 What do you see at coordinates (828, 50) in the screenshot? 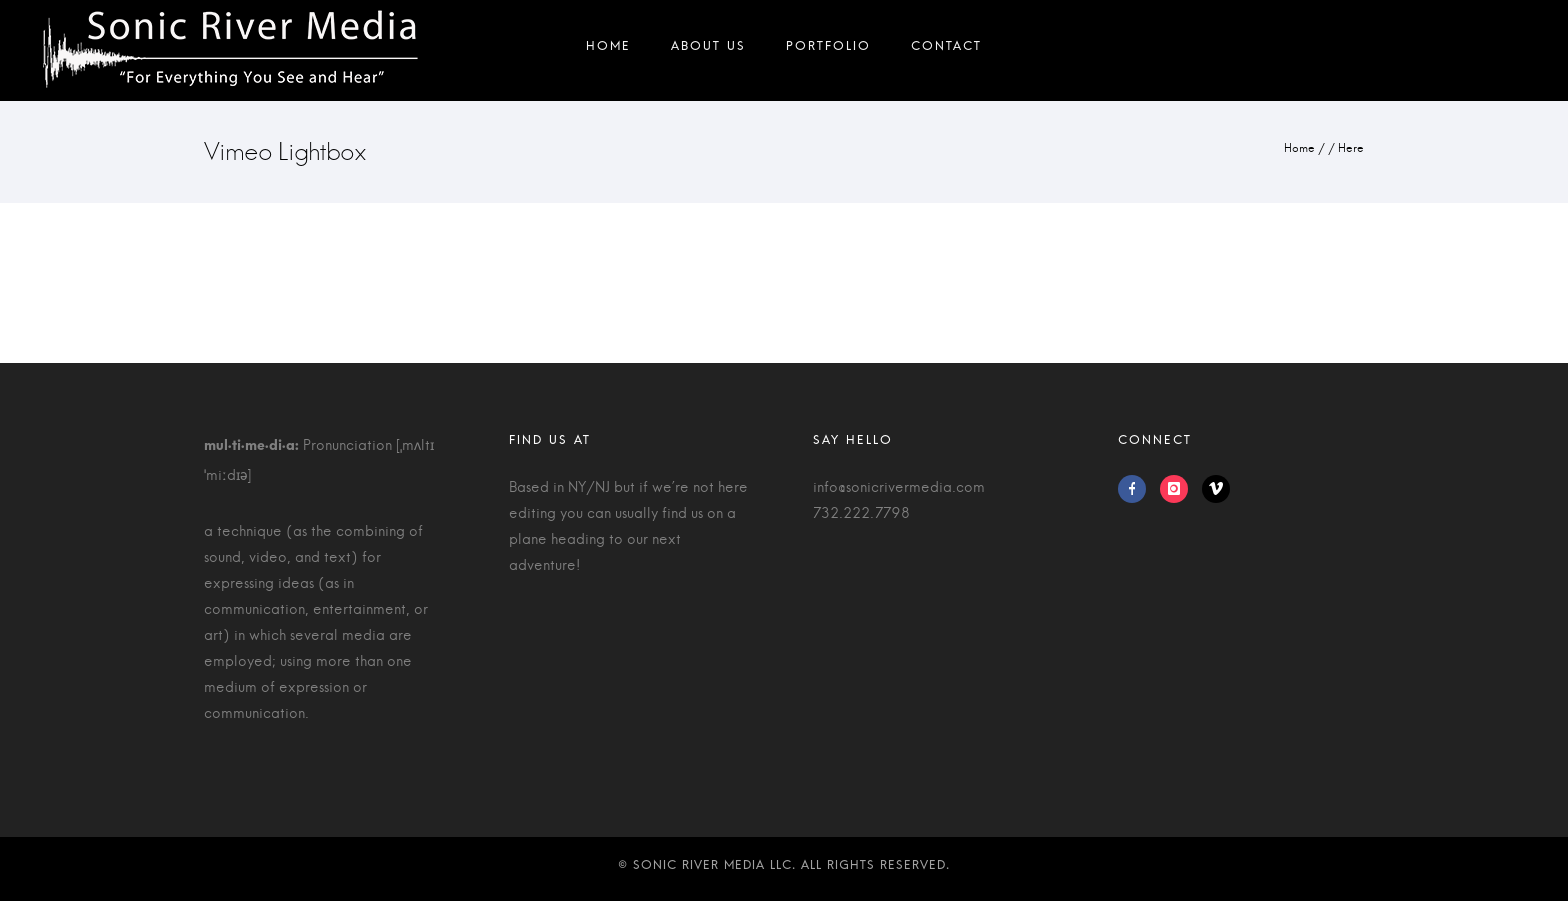
I see `Portfolio` at bounding box center [828, 50].